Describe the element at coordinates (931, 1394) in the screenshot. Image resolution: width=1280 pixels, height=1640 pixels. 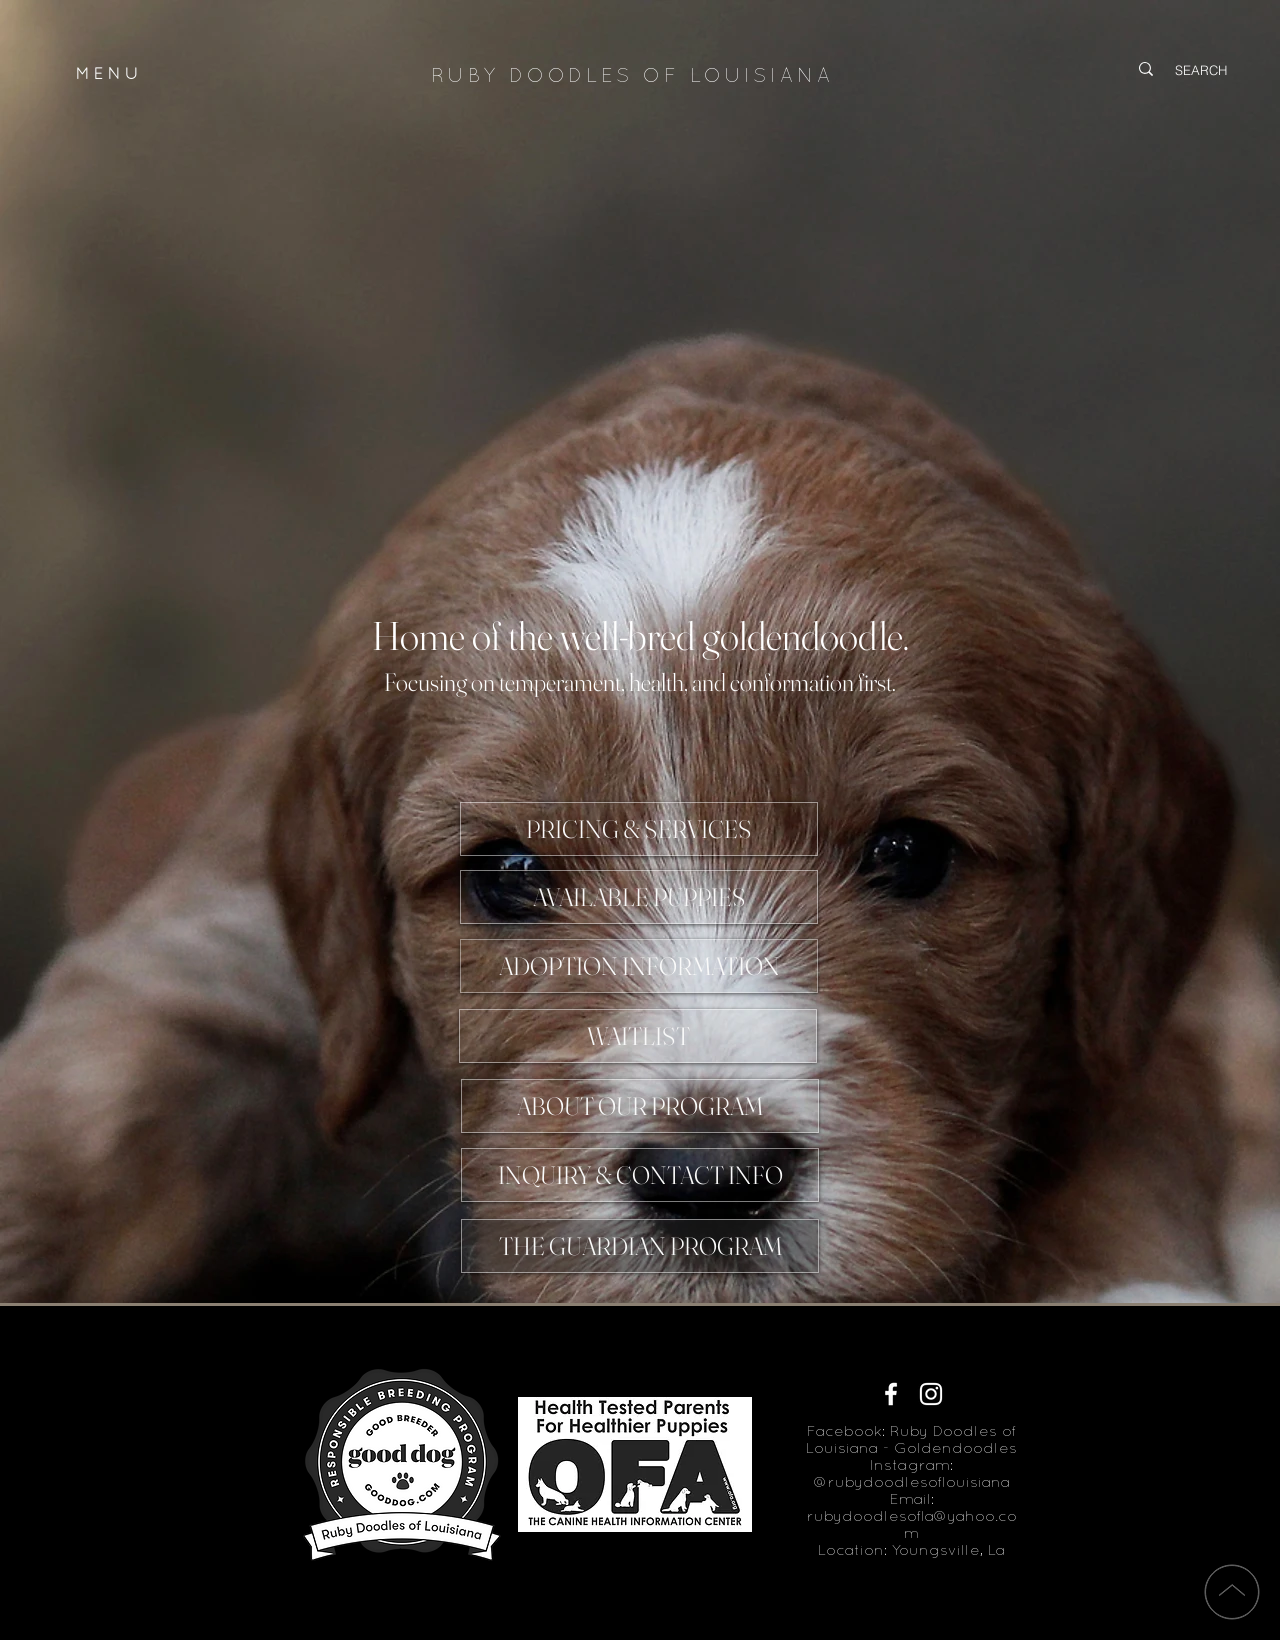
I see `[White Instagram Icon]` at that location.